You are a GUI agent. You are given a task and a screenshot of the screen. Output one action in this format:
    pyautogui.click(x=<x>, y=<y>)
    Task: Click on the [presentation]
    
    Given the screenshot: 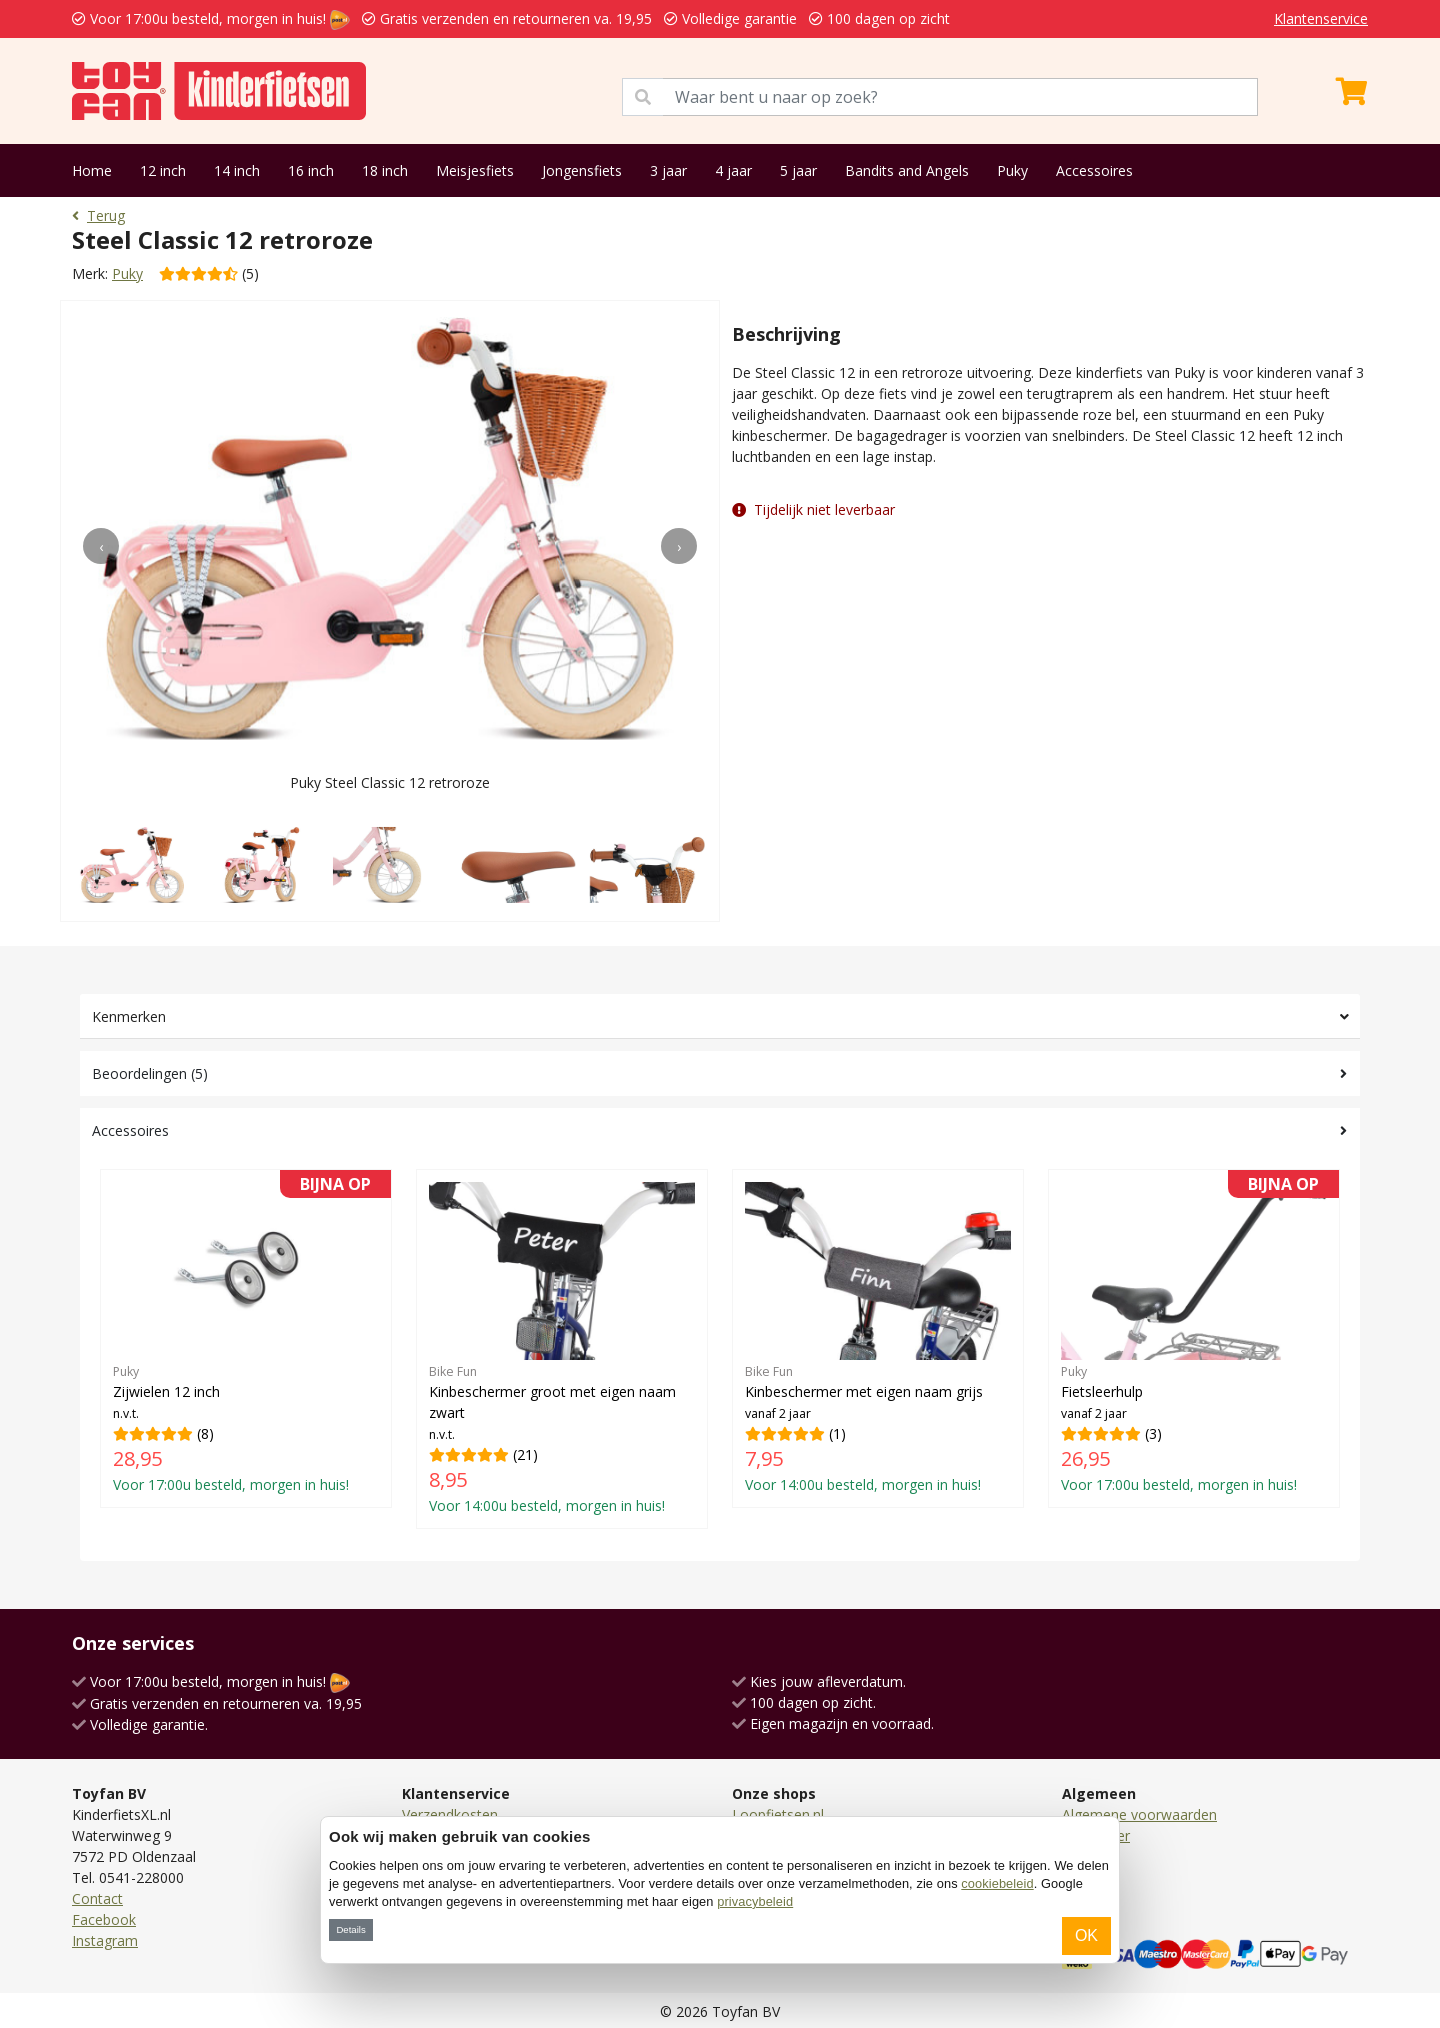 What is the action you would take?
    pyautogui.click(x=101, y=546)
    